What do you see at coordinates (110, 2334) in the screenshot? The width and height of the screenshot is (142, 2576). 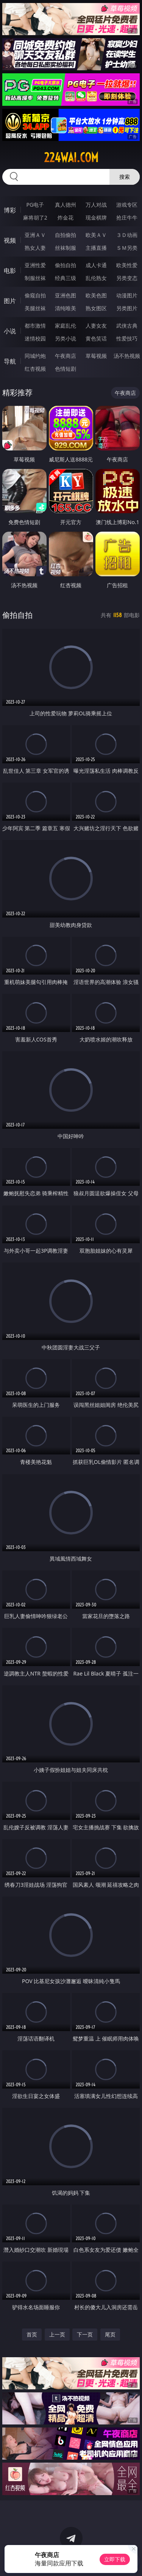 I see `尾页` at bounding box center [110, 2334].